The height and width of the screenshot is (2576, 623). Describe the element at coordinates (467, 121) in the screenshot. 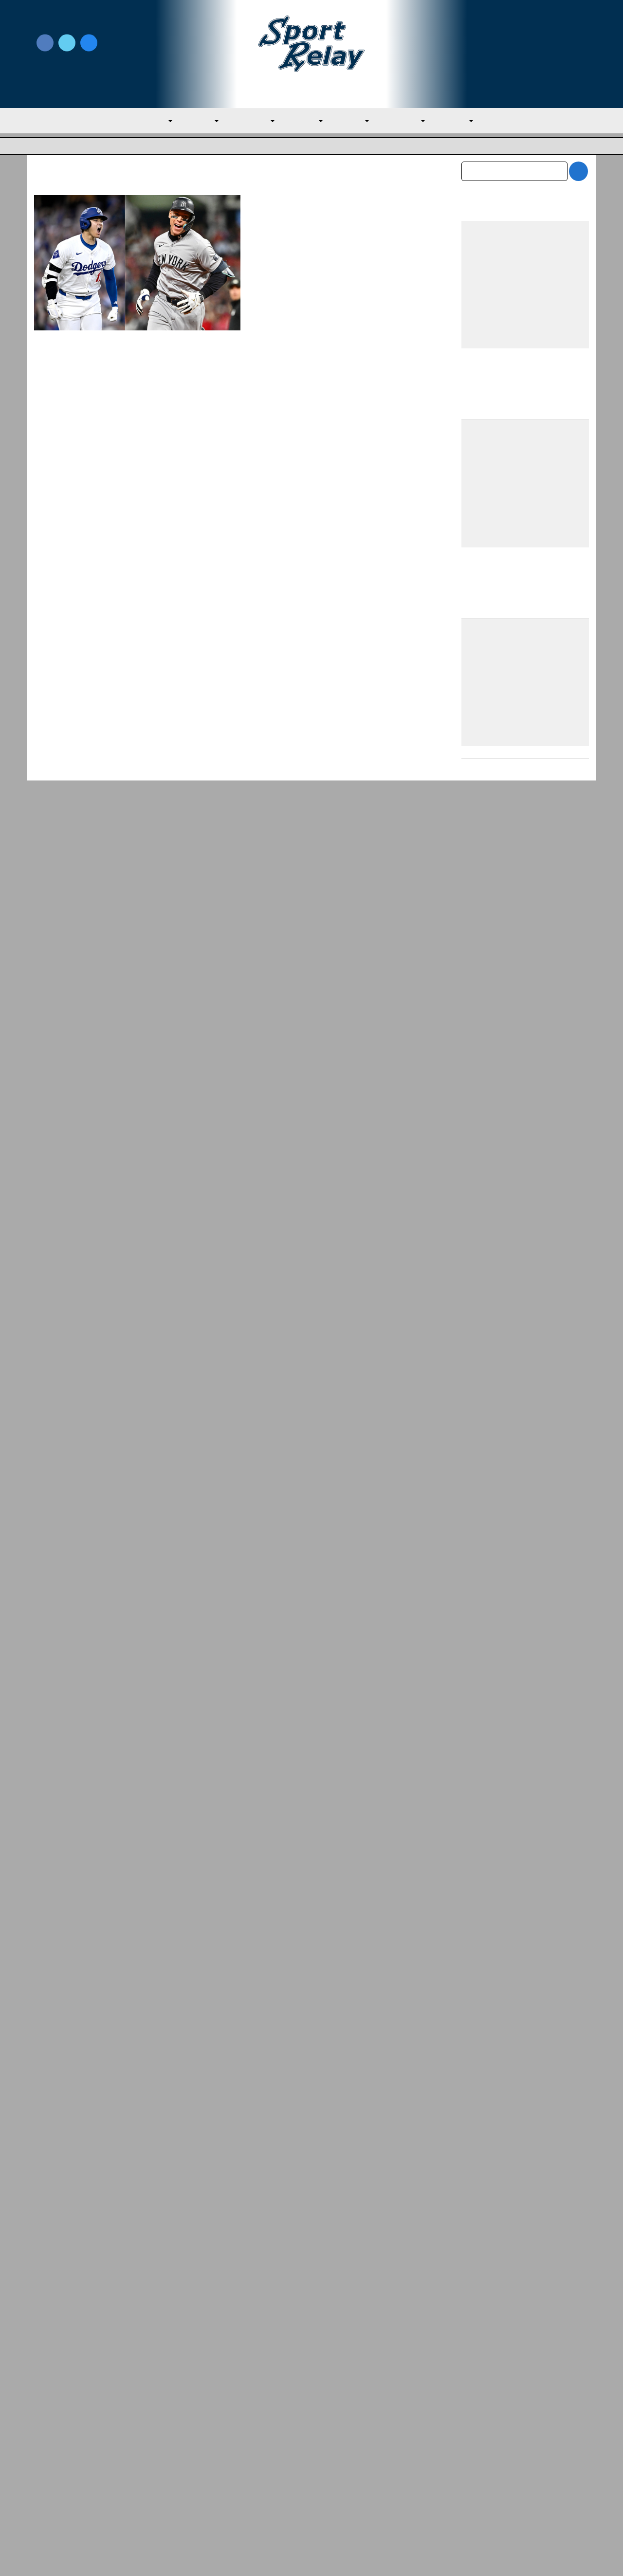

I see `NL West` at that location.